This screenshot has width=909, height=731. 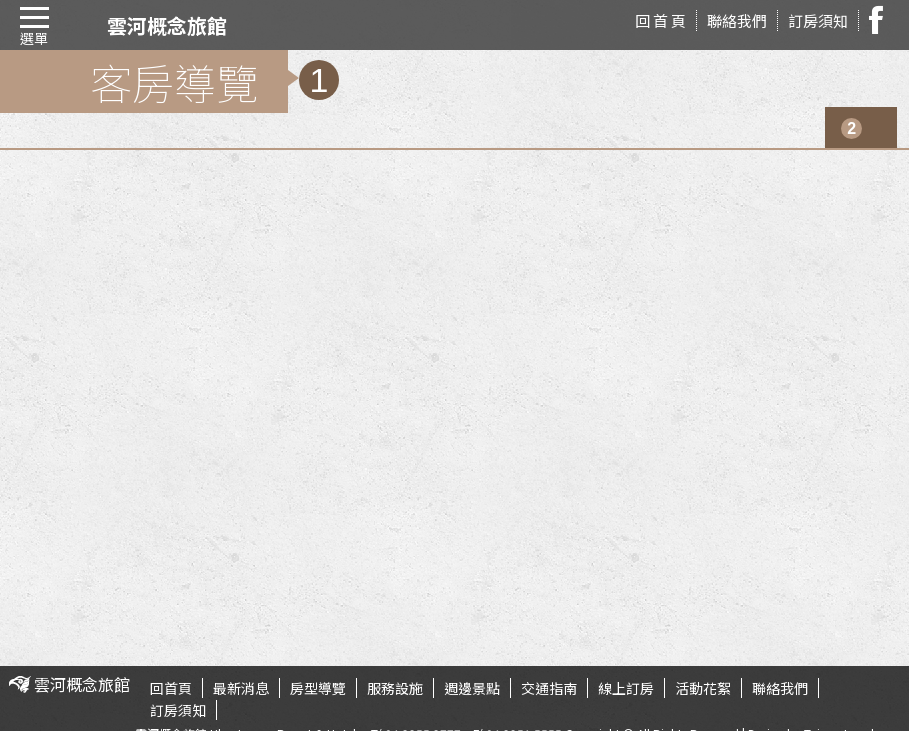 I want to click on 聯絡我們, so click(x=737, y=20).